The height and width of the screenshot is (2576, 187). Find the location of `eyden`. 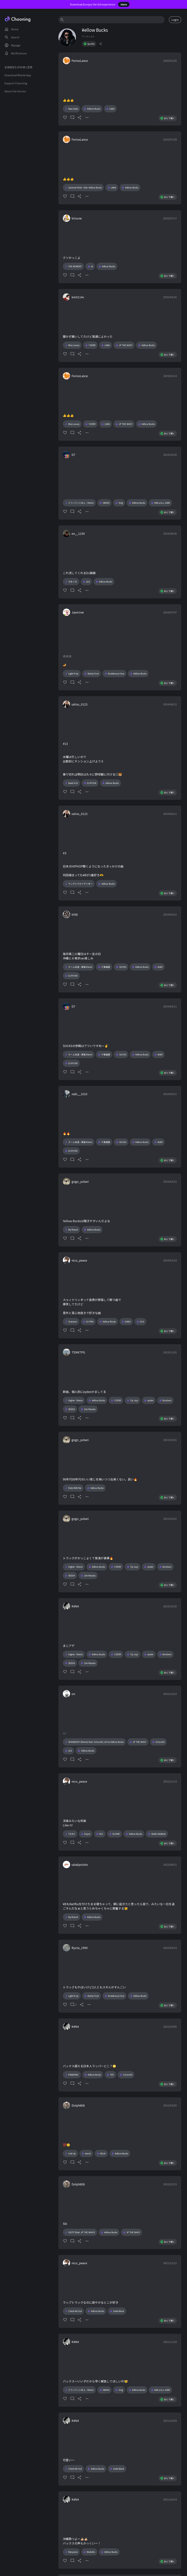

eyden is located at coordinates (148, 1400).